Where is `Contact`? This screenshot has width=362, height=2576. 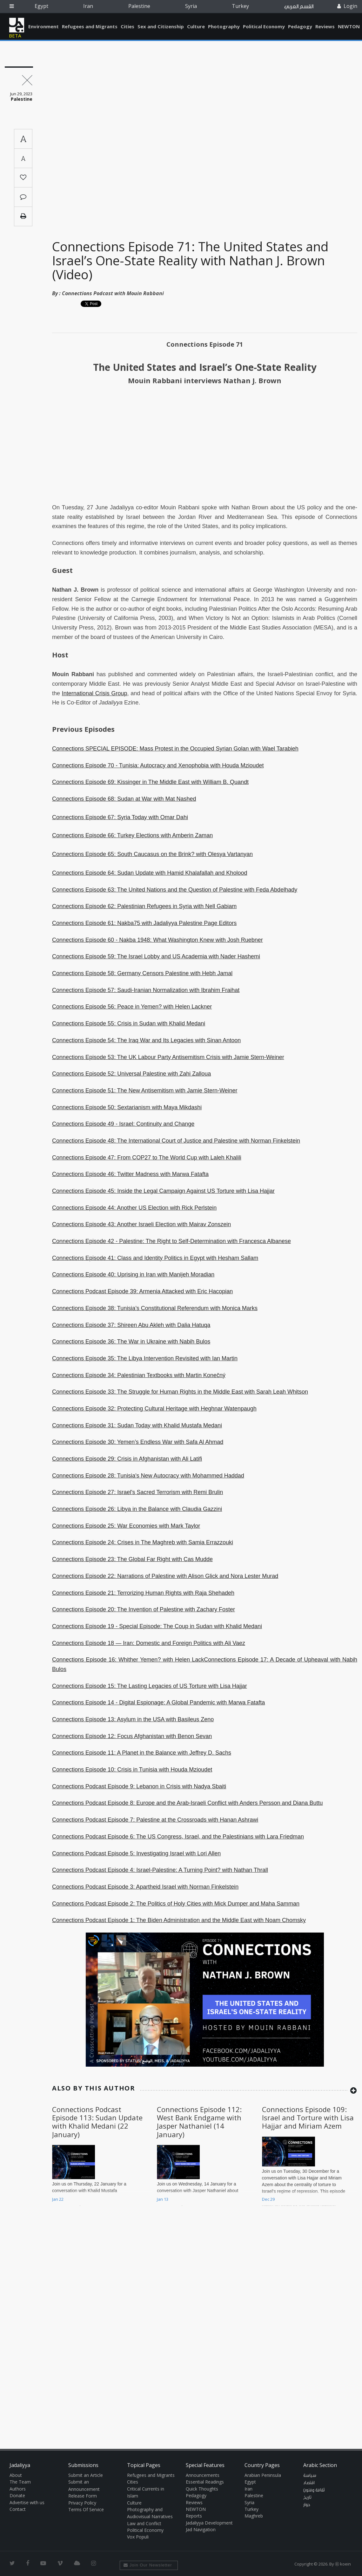
Contact is located at coordinates (18, 2509).